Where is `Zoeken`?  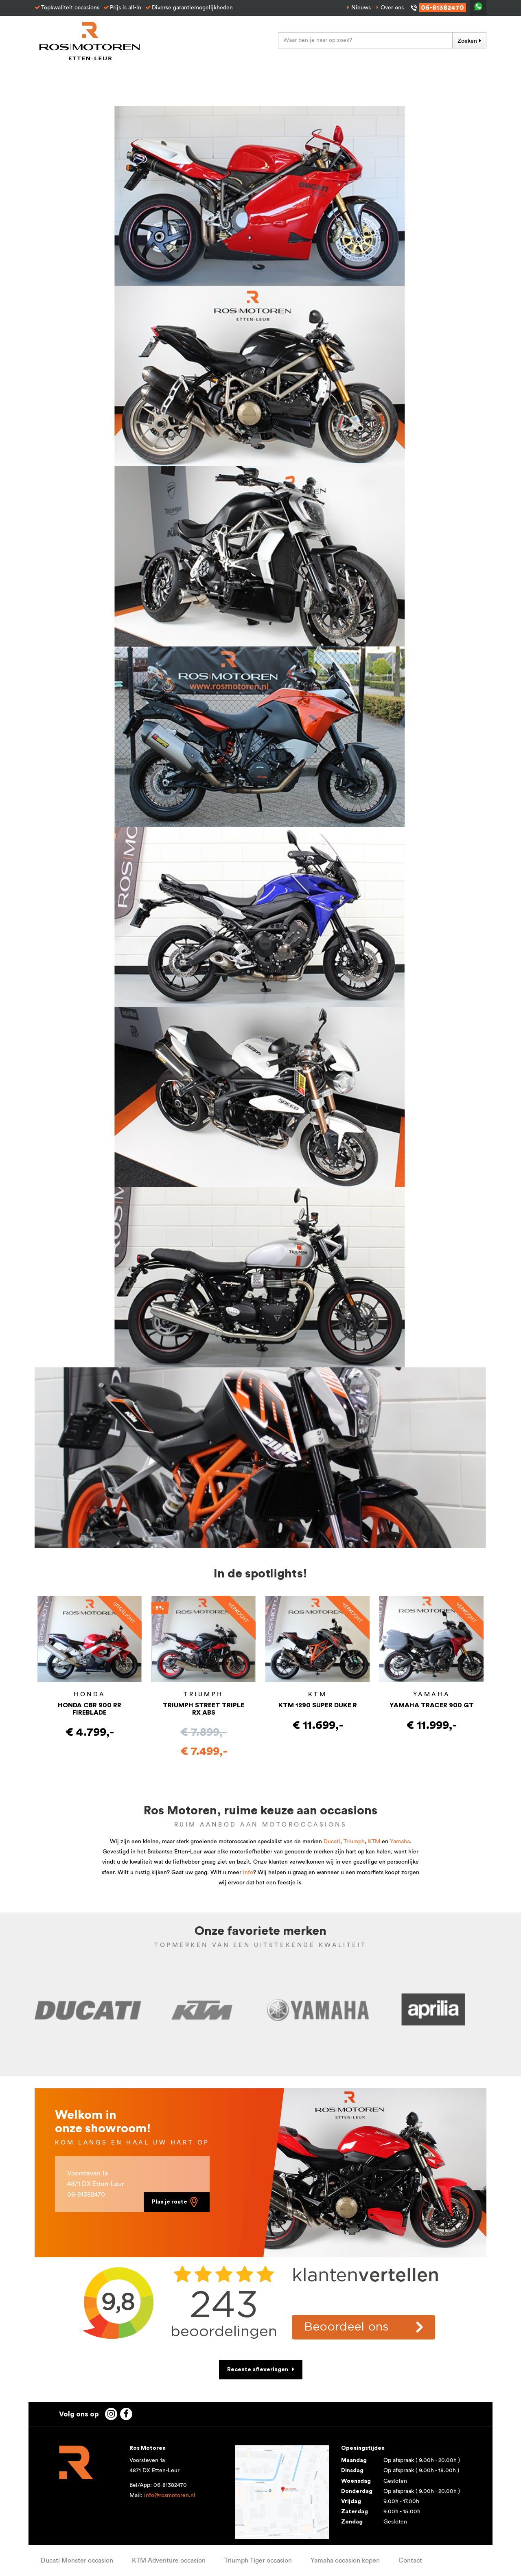 Zoeken is located at coordinates (467, 41).